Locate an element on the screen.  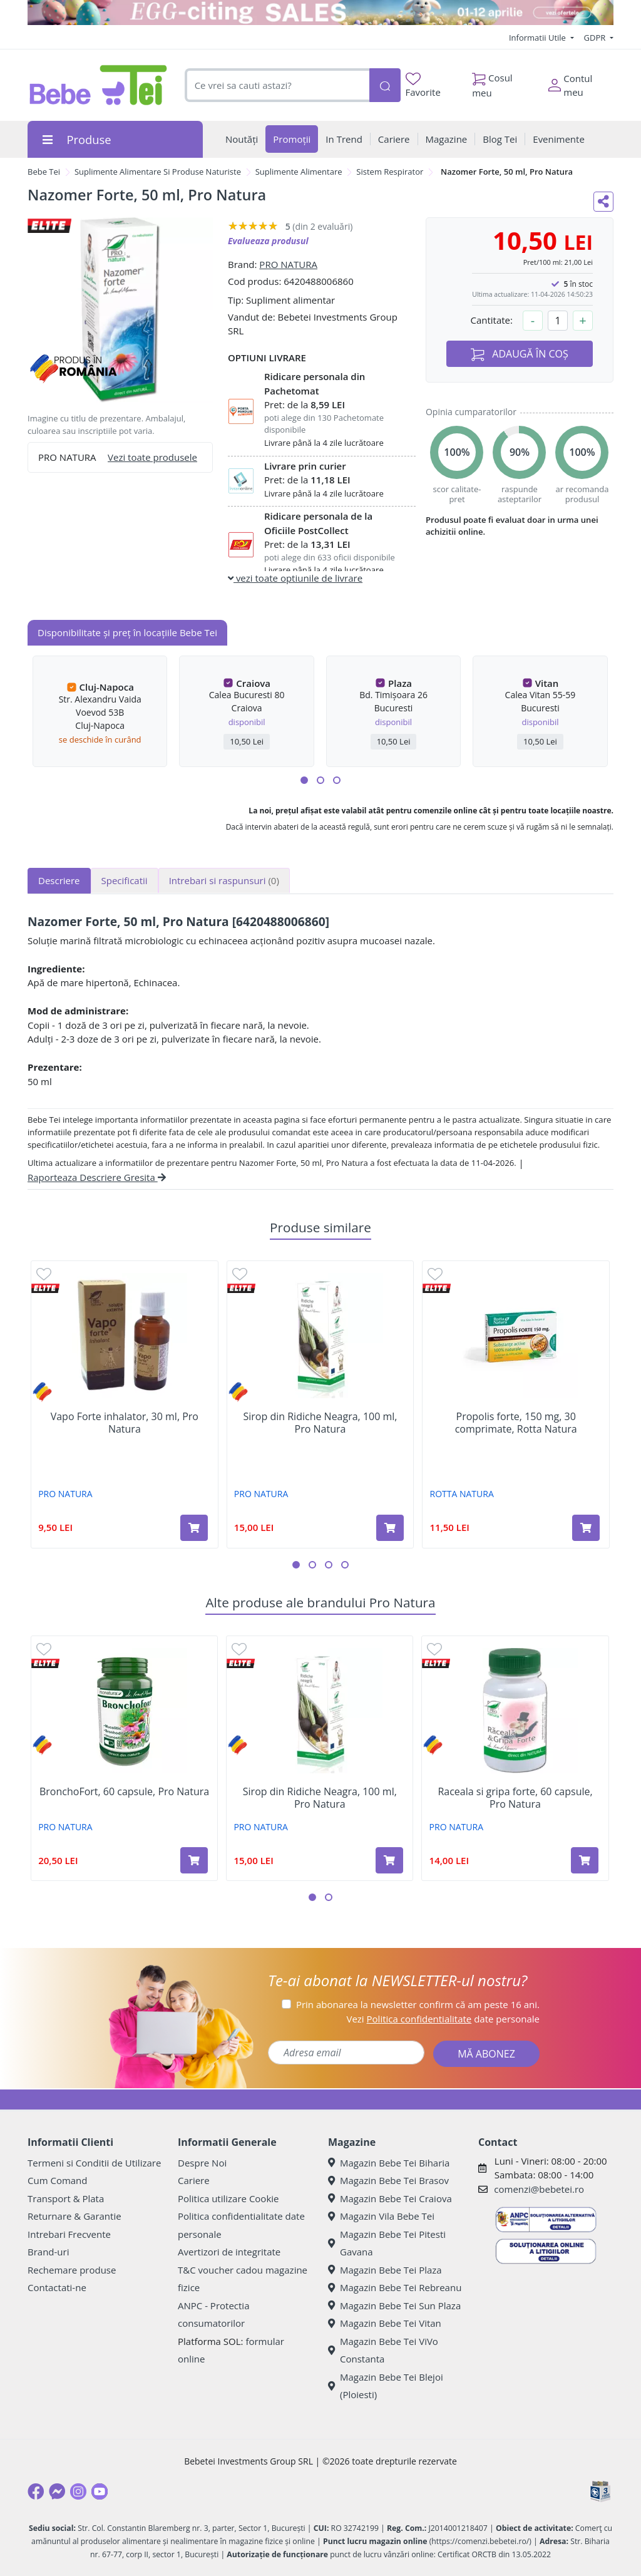
[Messenger] is located at coordinates (57, 2491).